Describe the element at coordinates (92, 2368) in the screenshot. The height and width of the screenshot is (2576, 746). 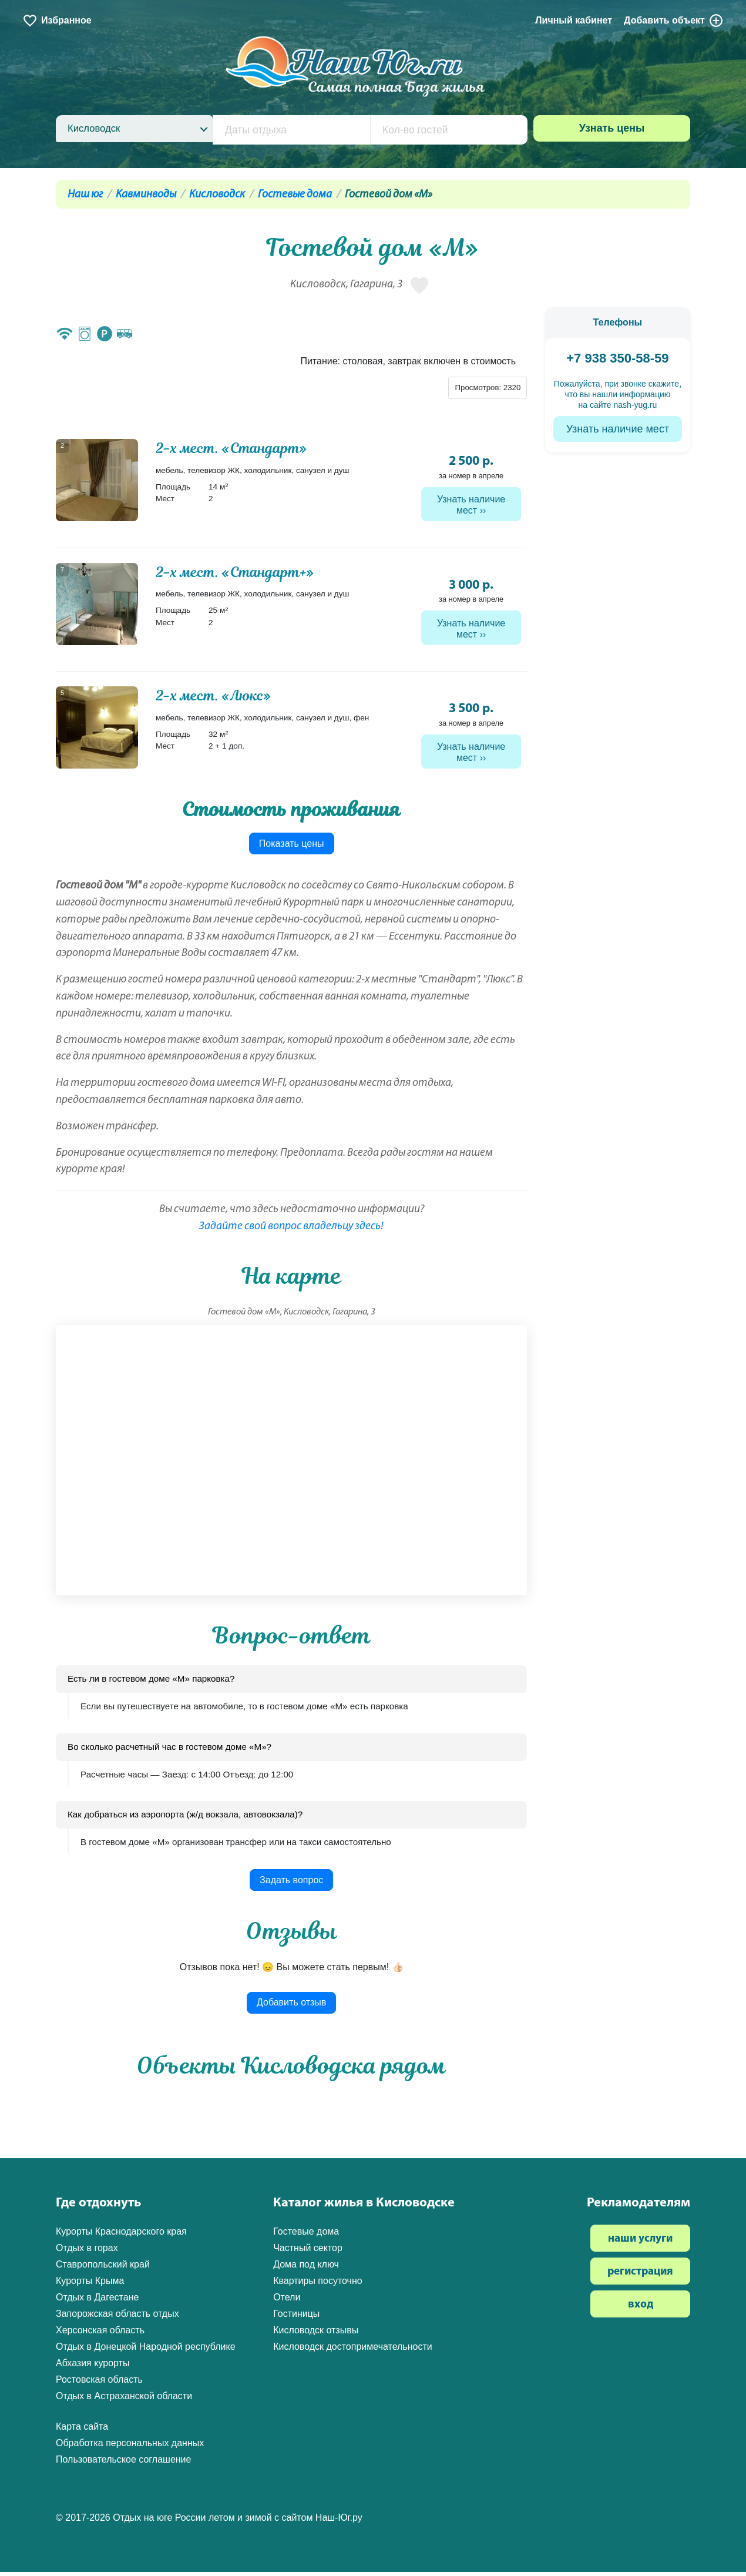
I see `Абхазия курорты` at that location.